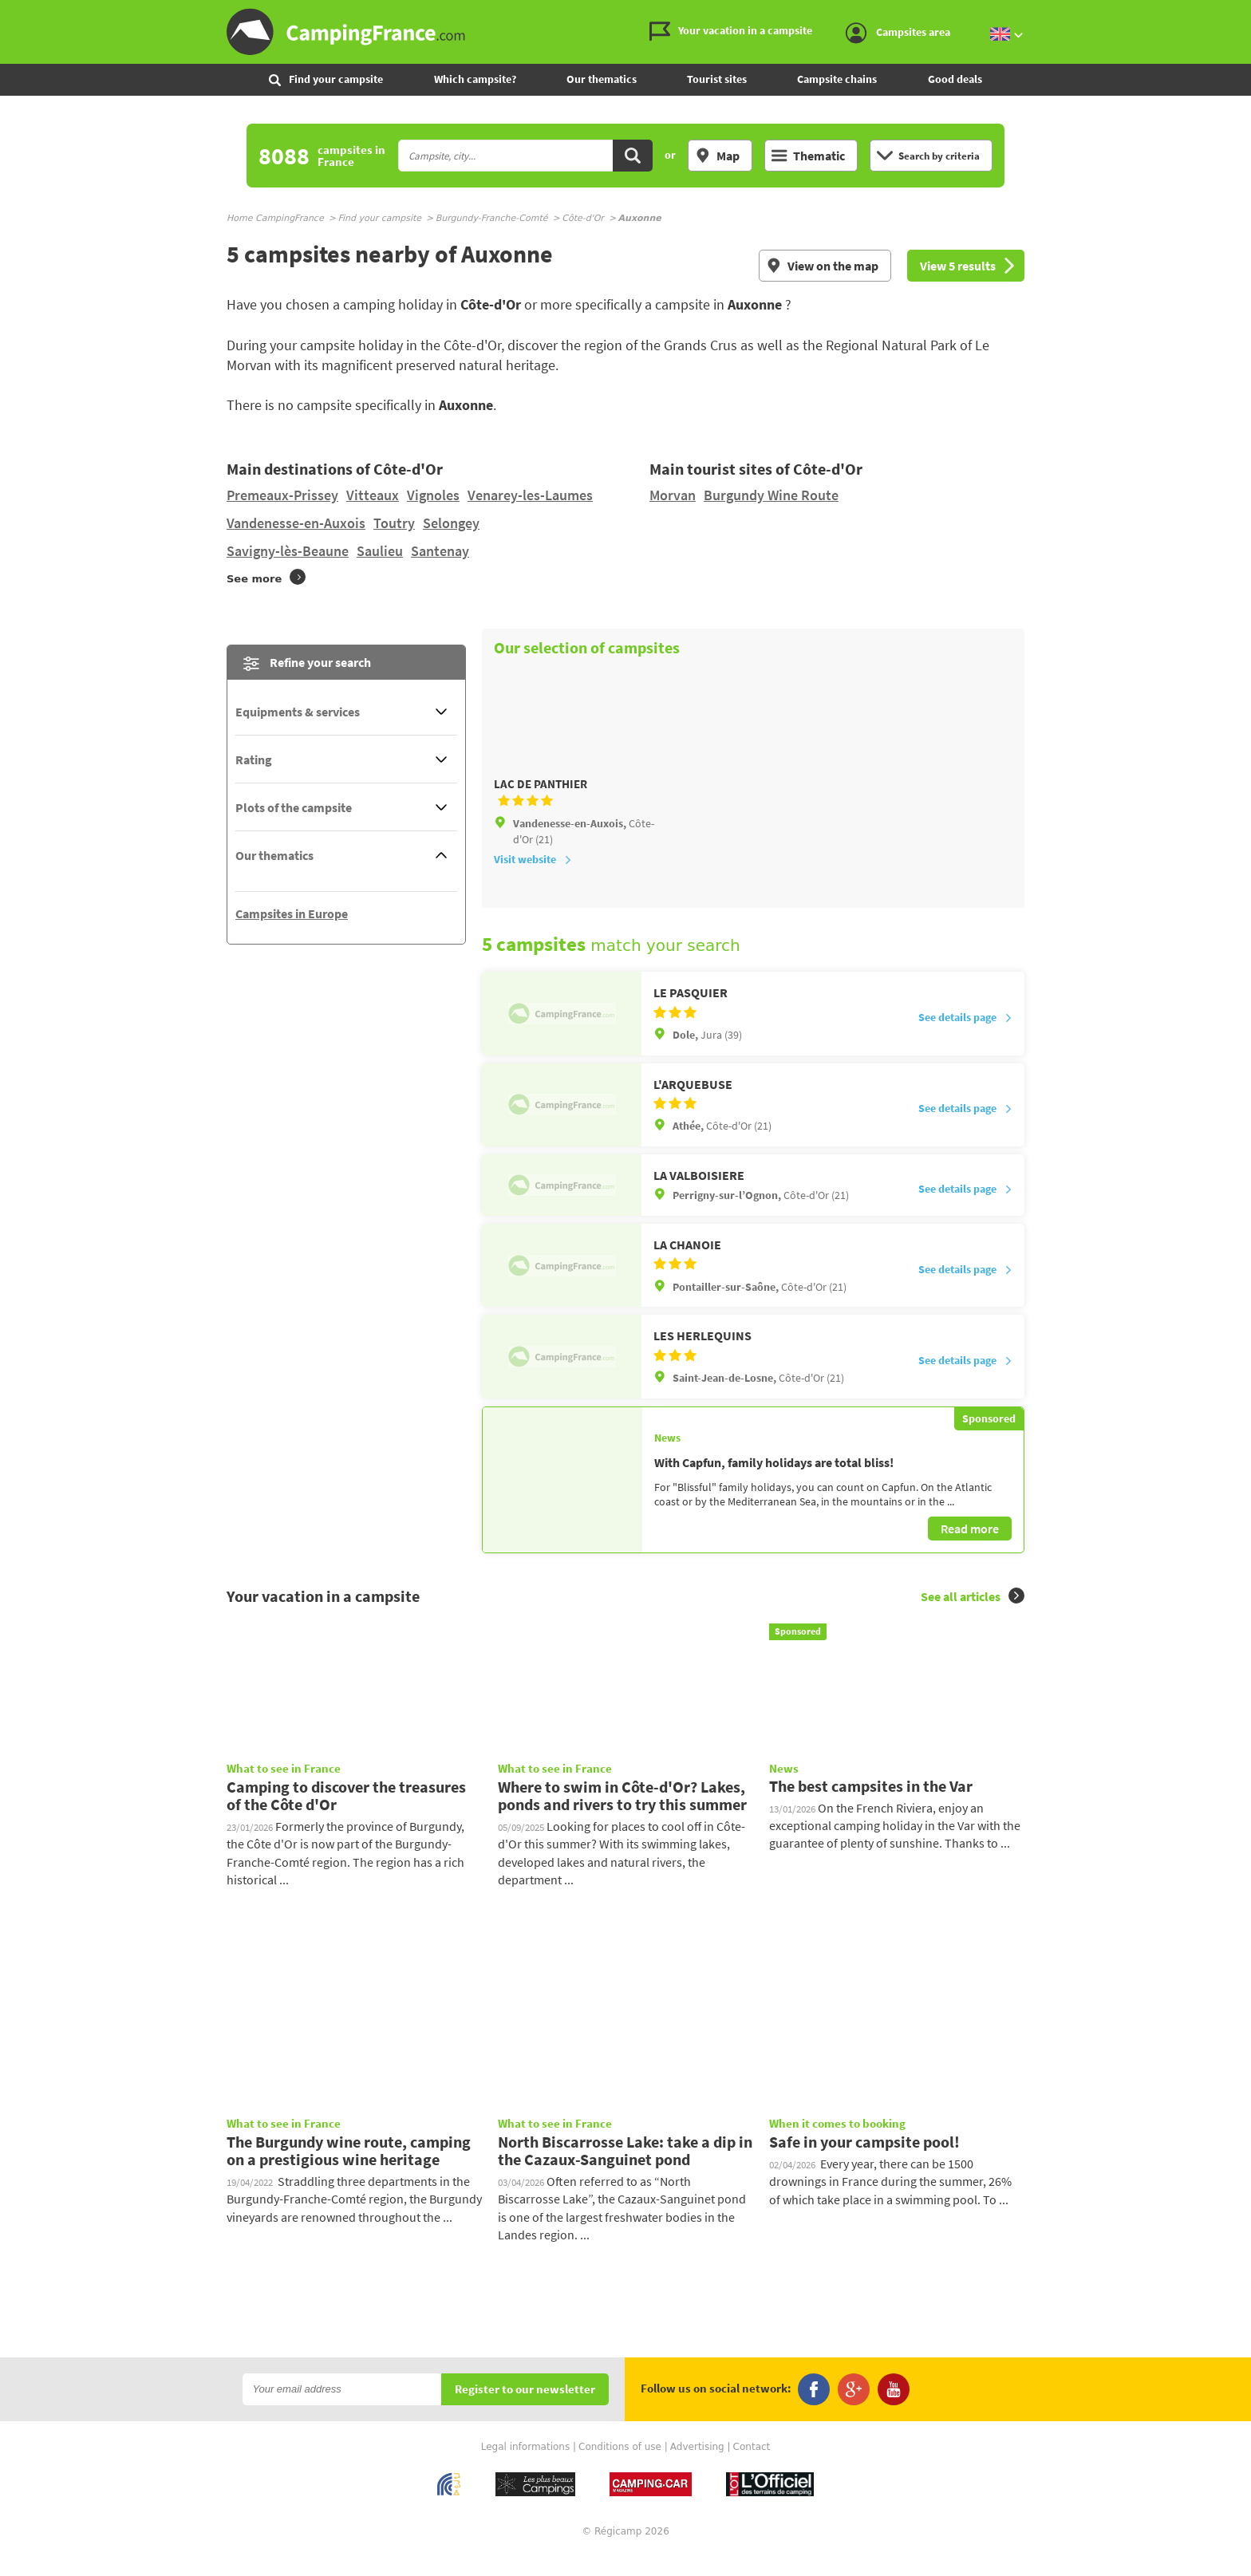  I want to click on Which campsite?, so click(475, 79).